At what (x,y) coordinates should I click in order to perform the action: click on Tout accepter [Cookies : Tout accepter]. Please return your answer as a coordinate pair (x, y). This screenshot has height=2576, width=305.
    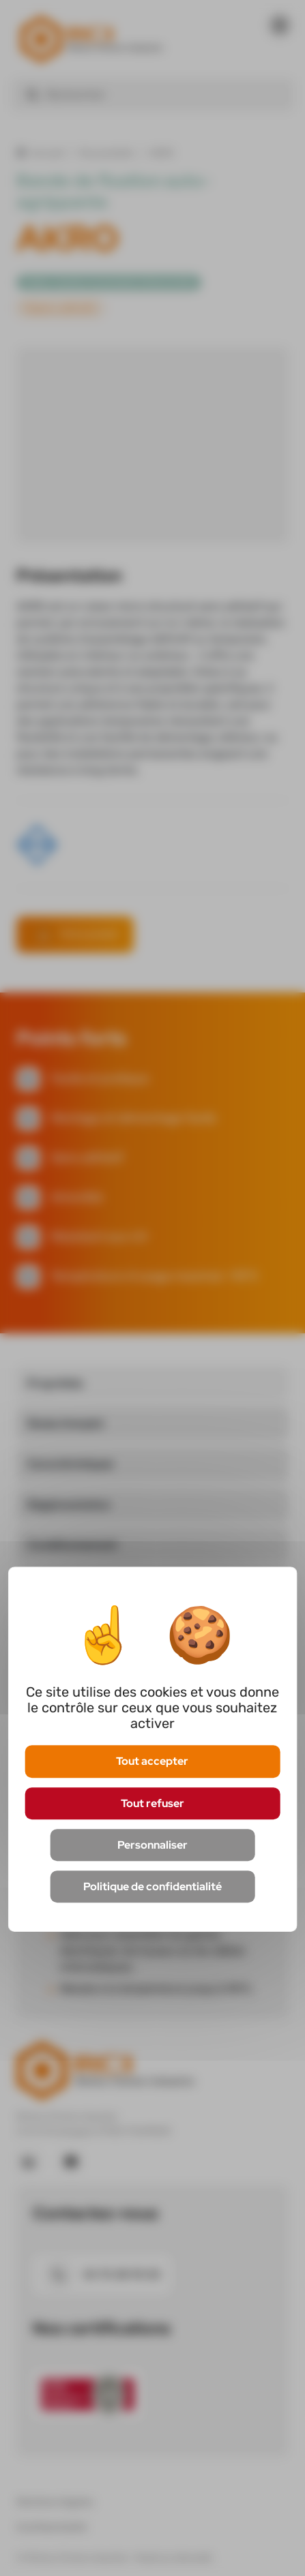
    Looking at the image, I should click on (152, 1762).